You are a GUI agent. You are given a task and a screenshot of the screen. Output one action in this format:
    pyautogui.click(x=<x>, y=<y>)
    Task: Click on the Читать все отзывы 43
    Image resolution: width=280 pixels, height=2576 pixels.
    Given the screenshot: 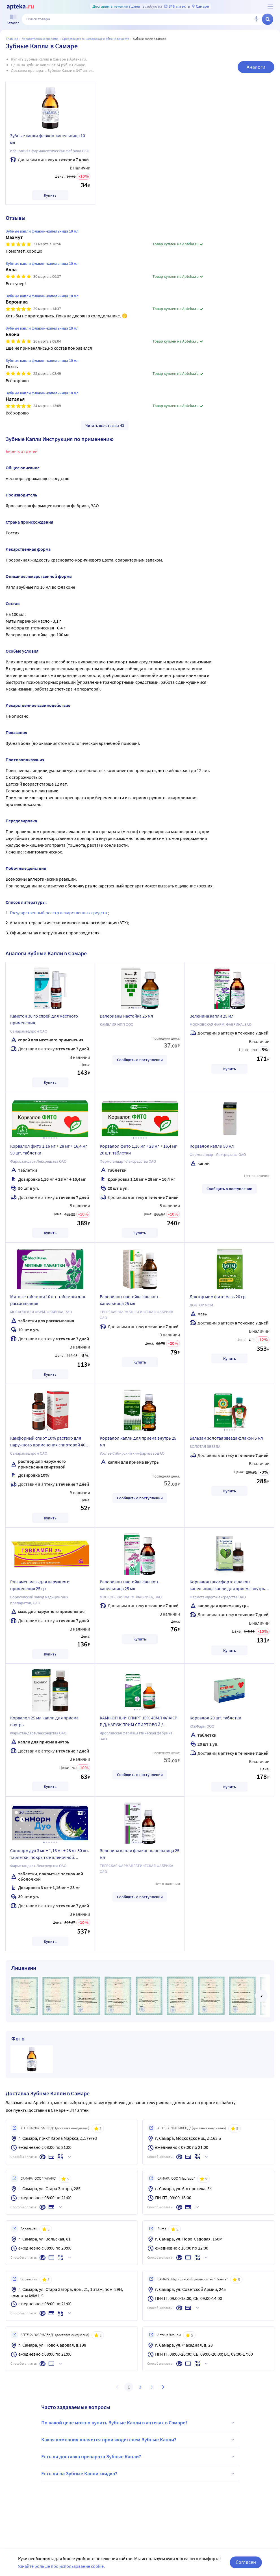 What is the action you would take?
    pyautogui.click(x=104, y=425)
    